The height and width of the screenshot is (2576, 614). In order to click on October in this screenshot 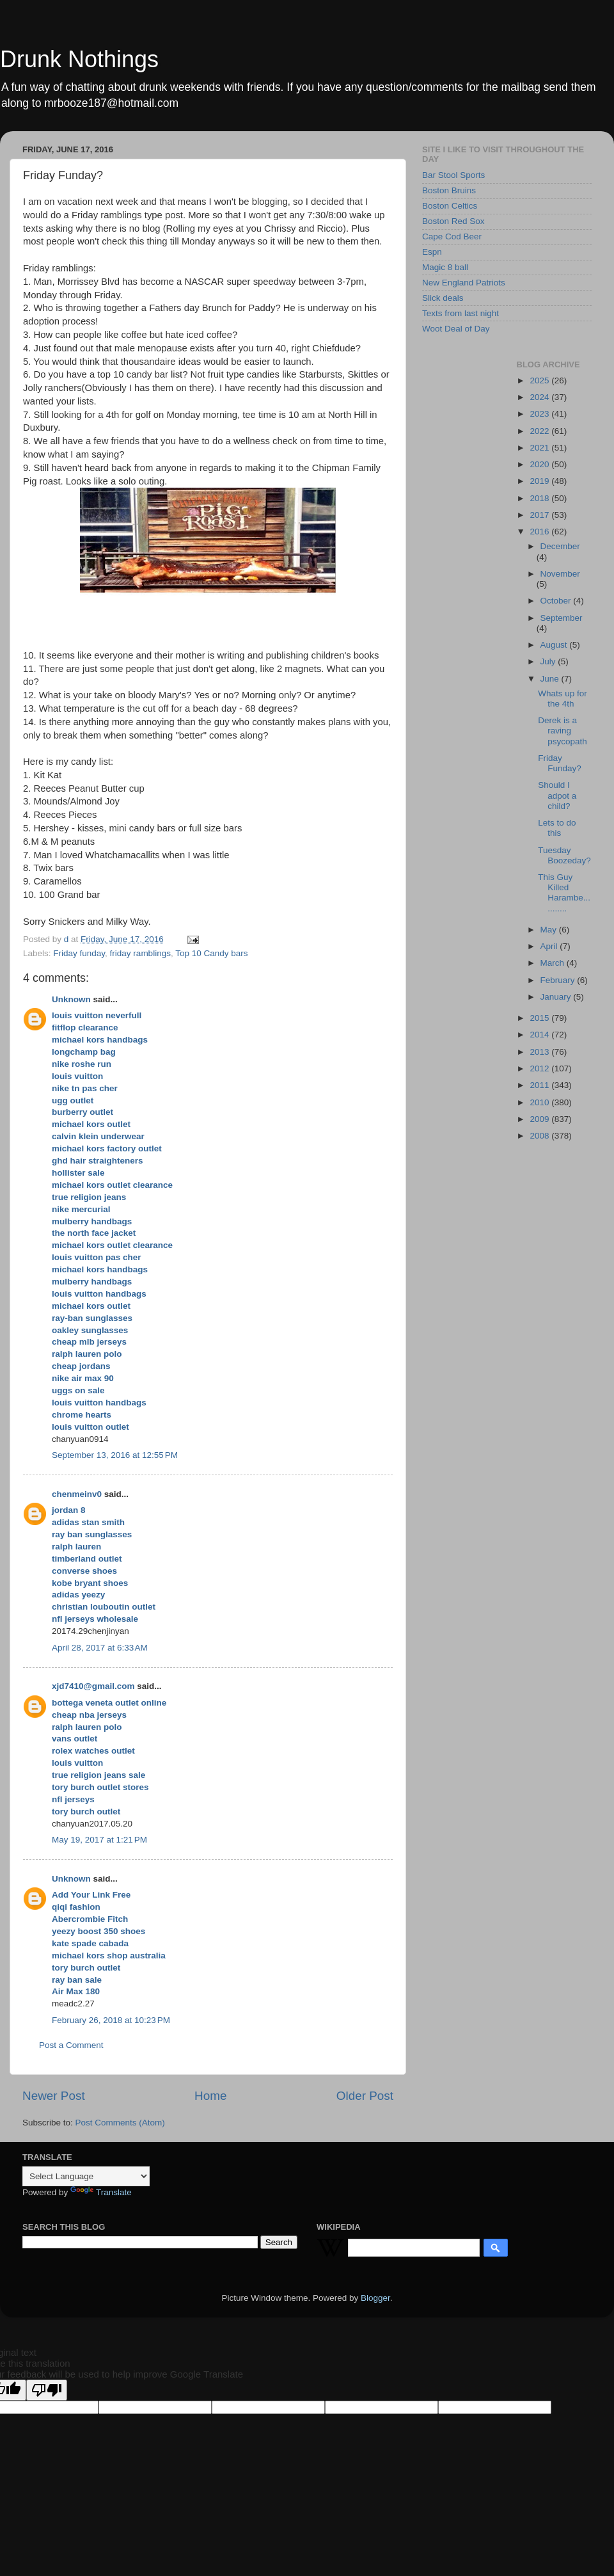, I will do `click(557, 600)`.